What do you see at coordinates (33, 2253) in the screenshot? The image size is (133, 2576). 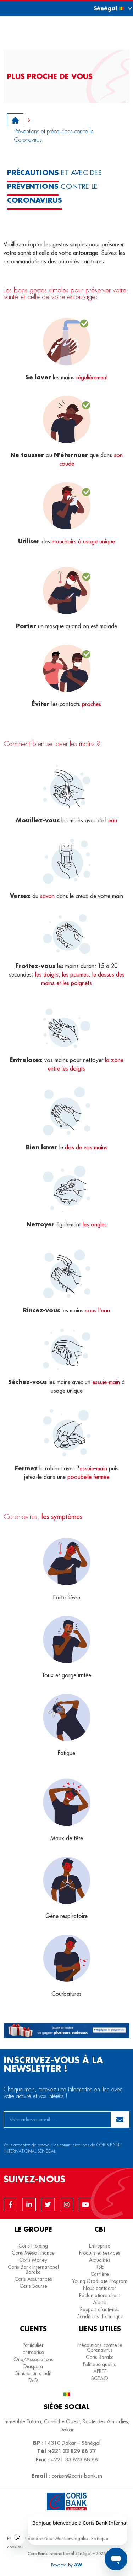 I see `Coris Méso Finance` at bounding box center [33, 2253].